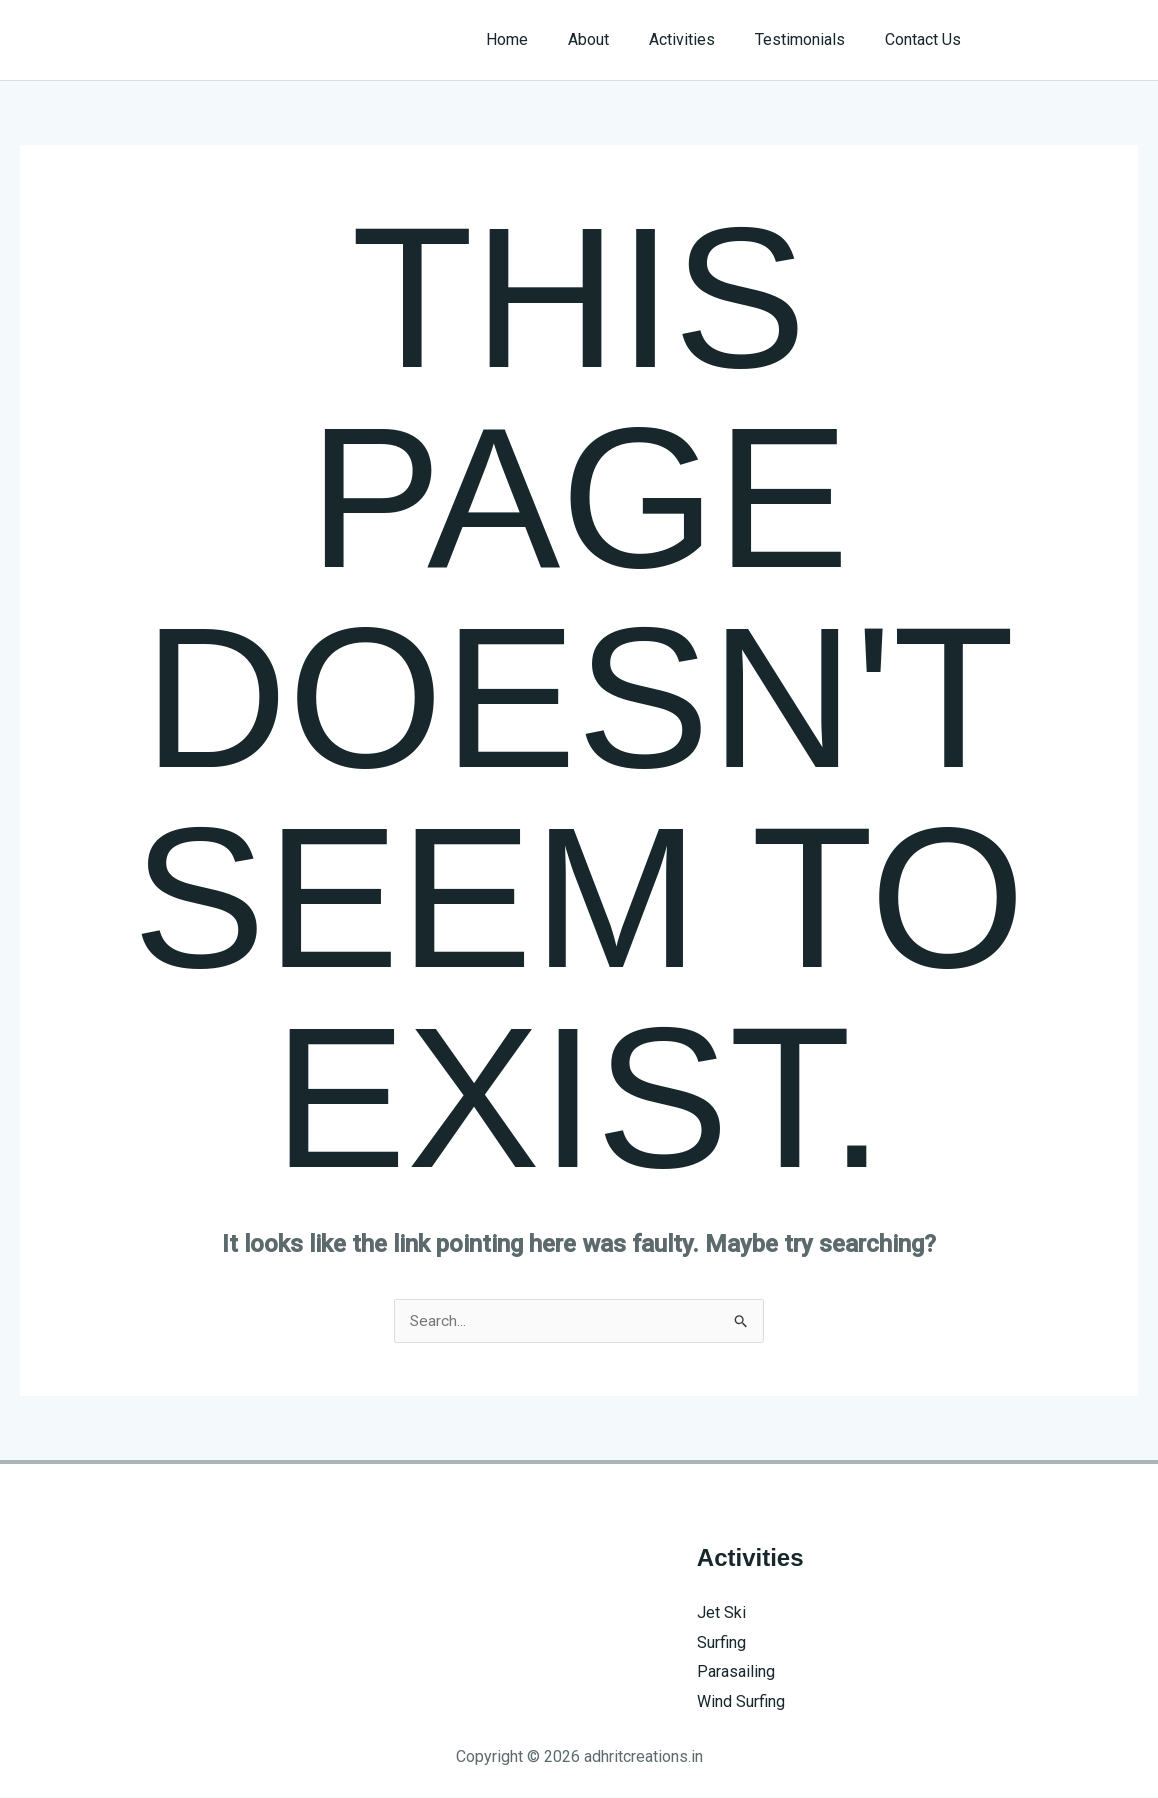 This screenshot has width=1158, height=1798. What do you see at coordinates (616, 39) in the screenshot?
I see `About` at bounding box center [616, 39].